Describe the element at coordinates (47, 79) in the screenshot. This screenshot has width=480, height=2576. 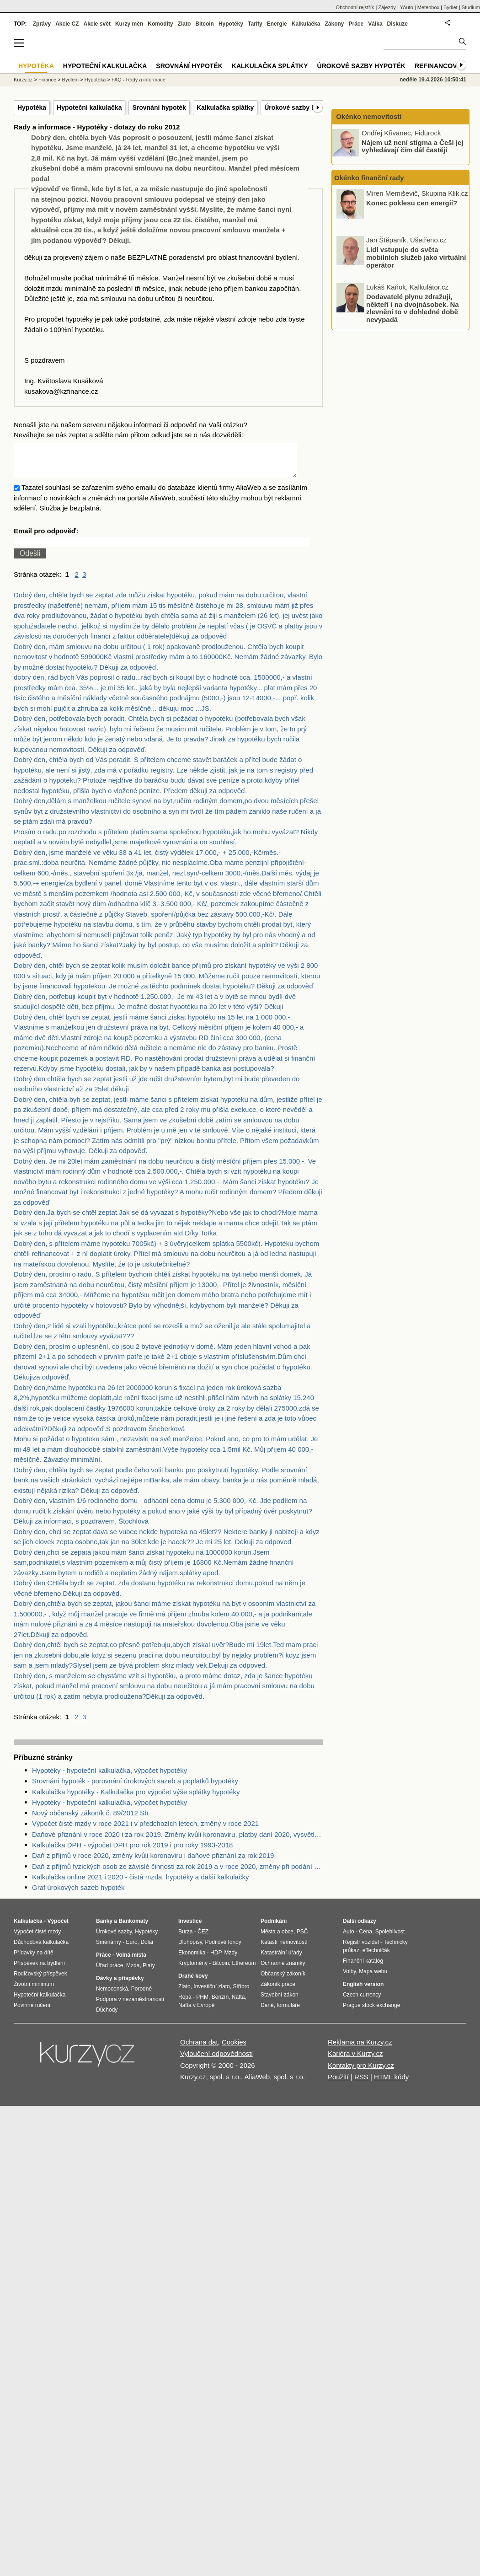
I see `Finance` at that location.